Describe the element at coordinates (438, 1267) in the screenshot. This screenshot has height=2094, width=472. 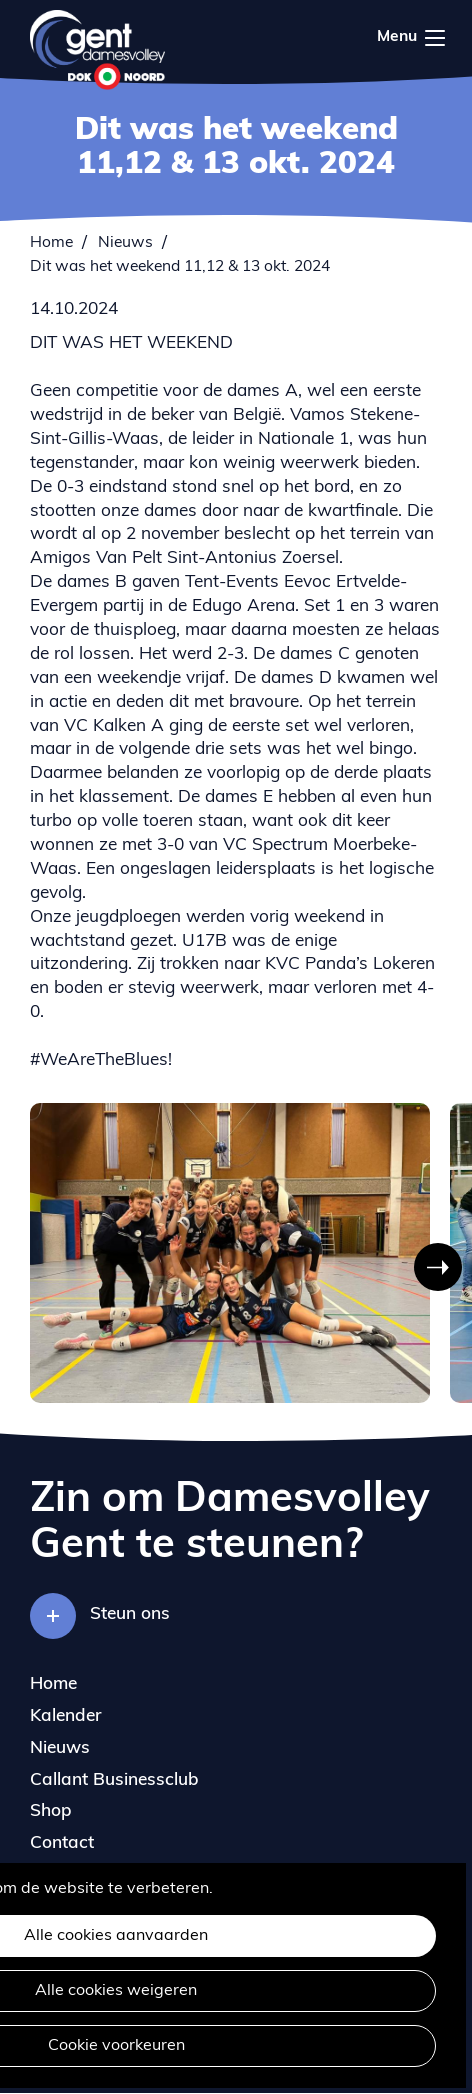
I see `[button]` at that location.